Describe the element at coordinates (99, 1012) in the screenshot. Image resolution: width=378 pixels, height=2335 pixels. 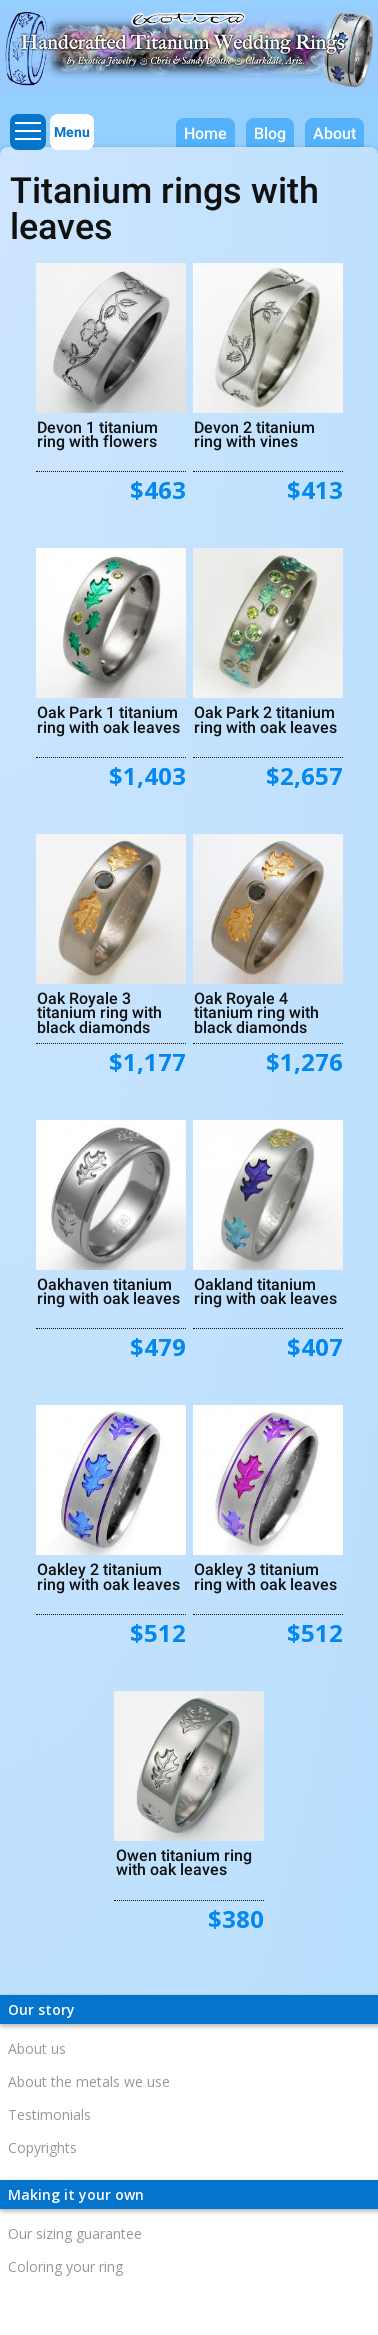
I see `Oak Royale 3 titanium ring with black diamonds` at that location.